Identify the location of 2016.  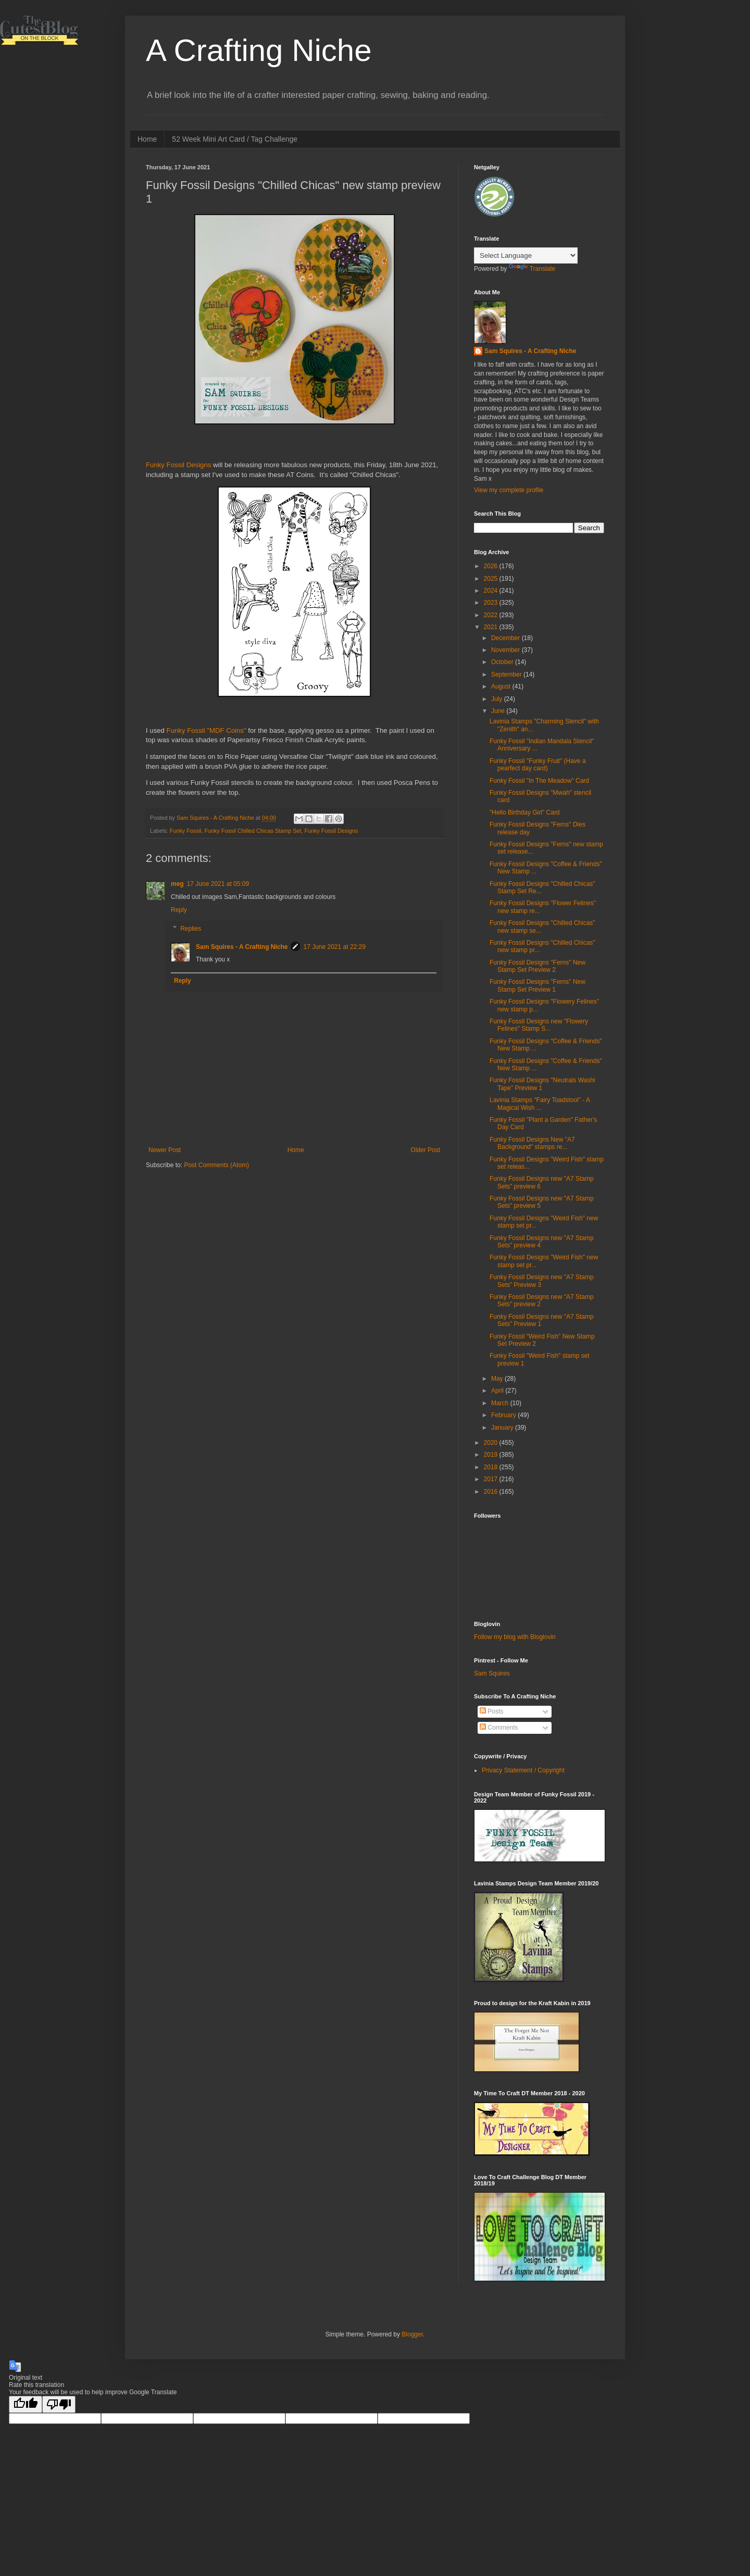
(491, 1491).